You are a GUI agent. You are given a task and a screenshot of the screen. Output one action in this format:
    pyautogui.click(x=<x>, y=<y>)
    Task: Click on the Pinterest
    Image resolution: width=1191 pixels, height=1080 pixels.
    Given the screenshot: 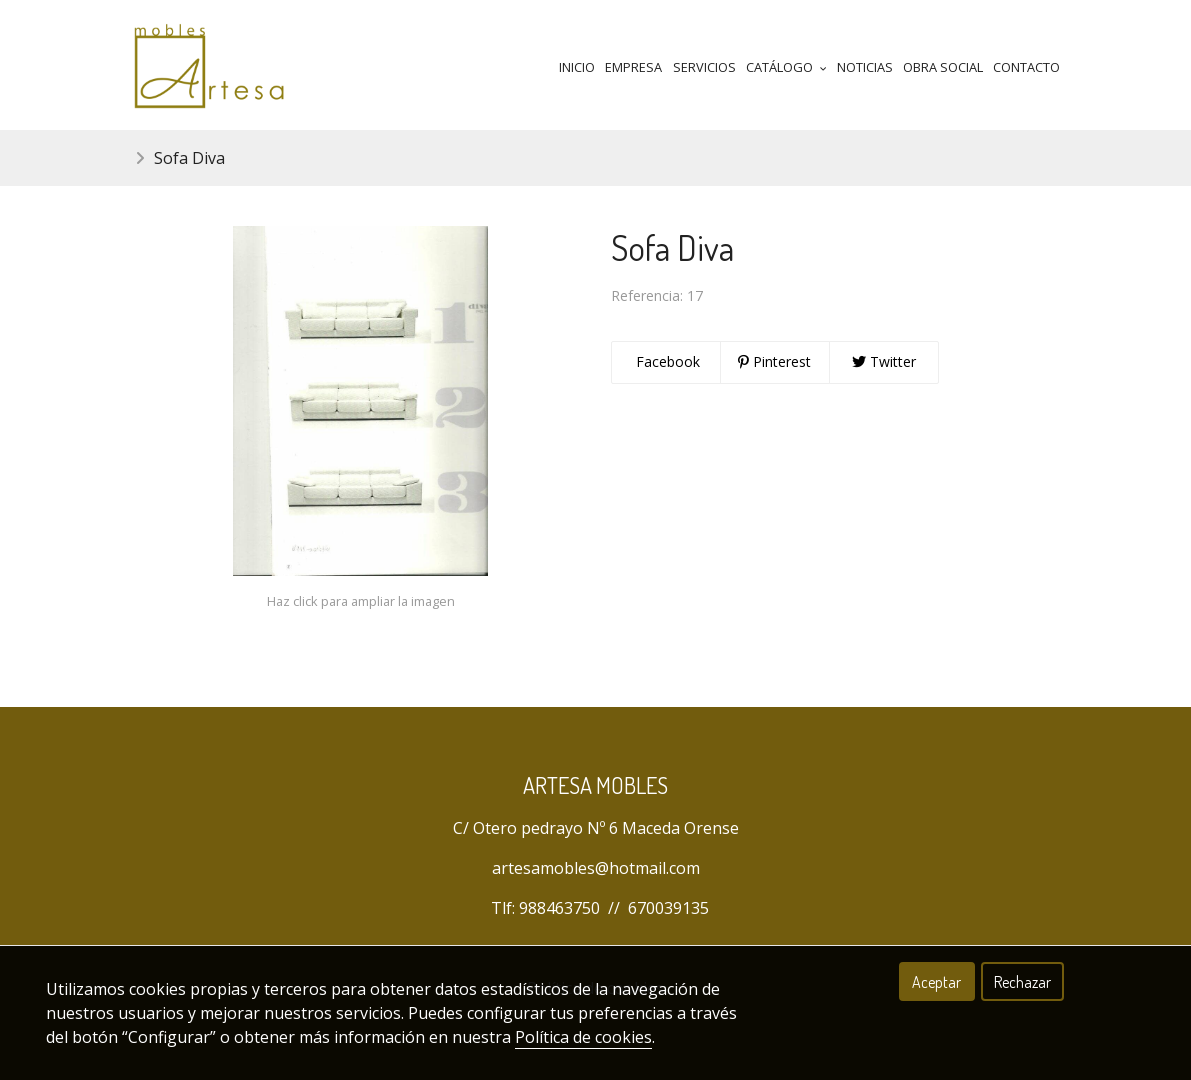 What is the action you would take?
    pyautogui.click(x=774, y=361)
    